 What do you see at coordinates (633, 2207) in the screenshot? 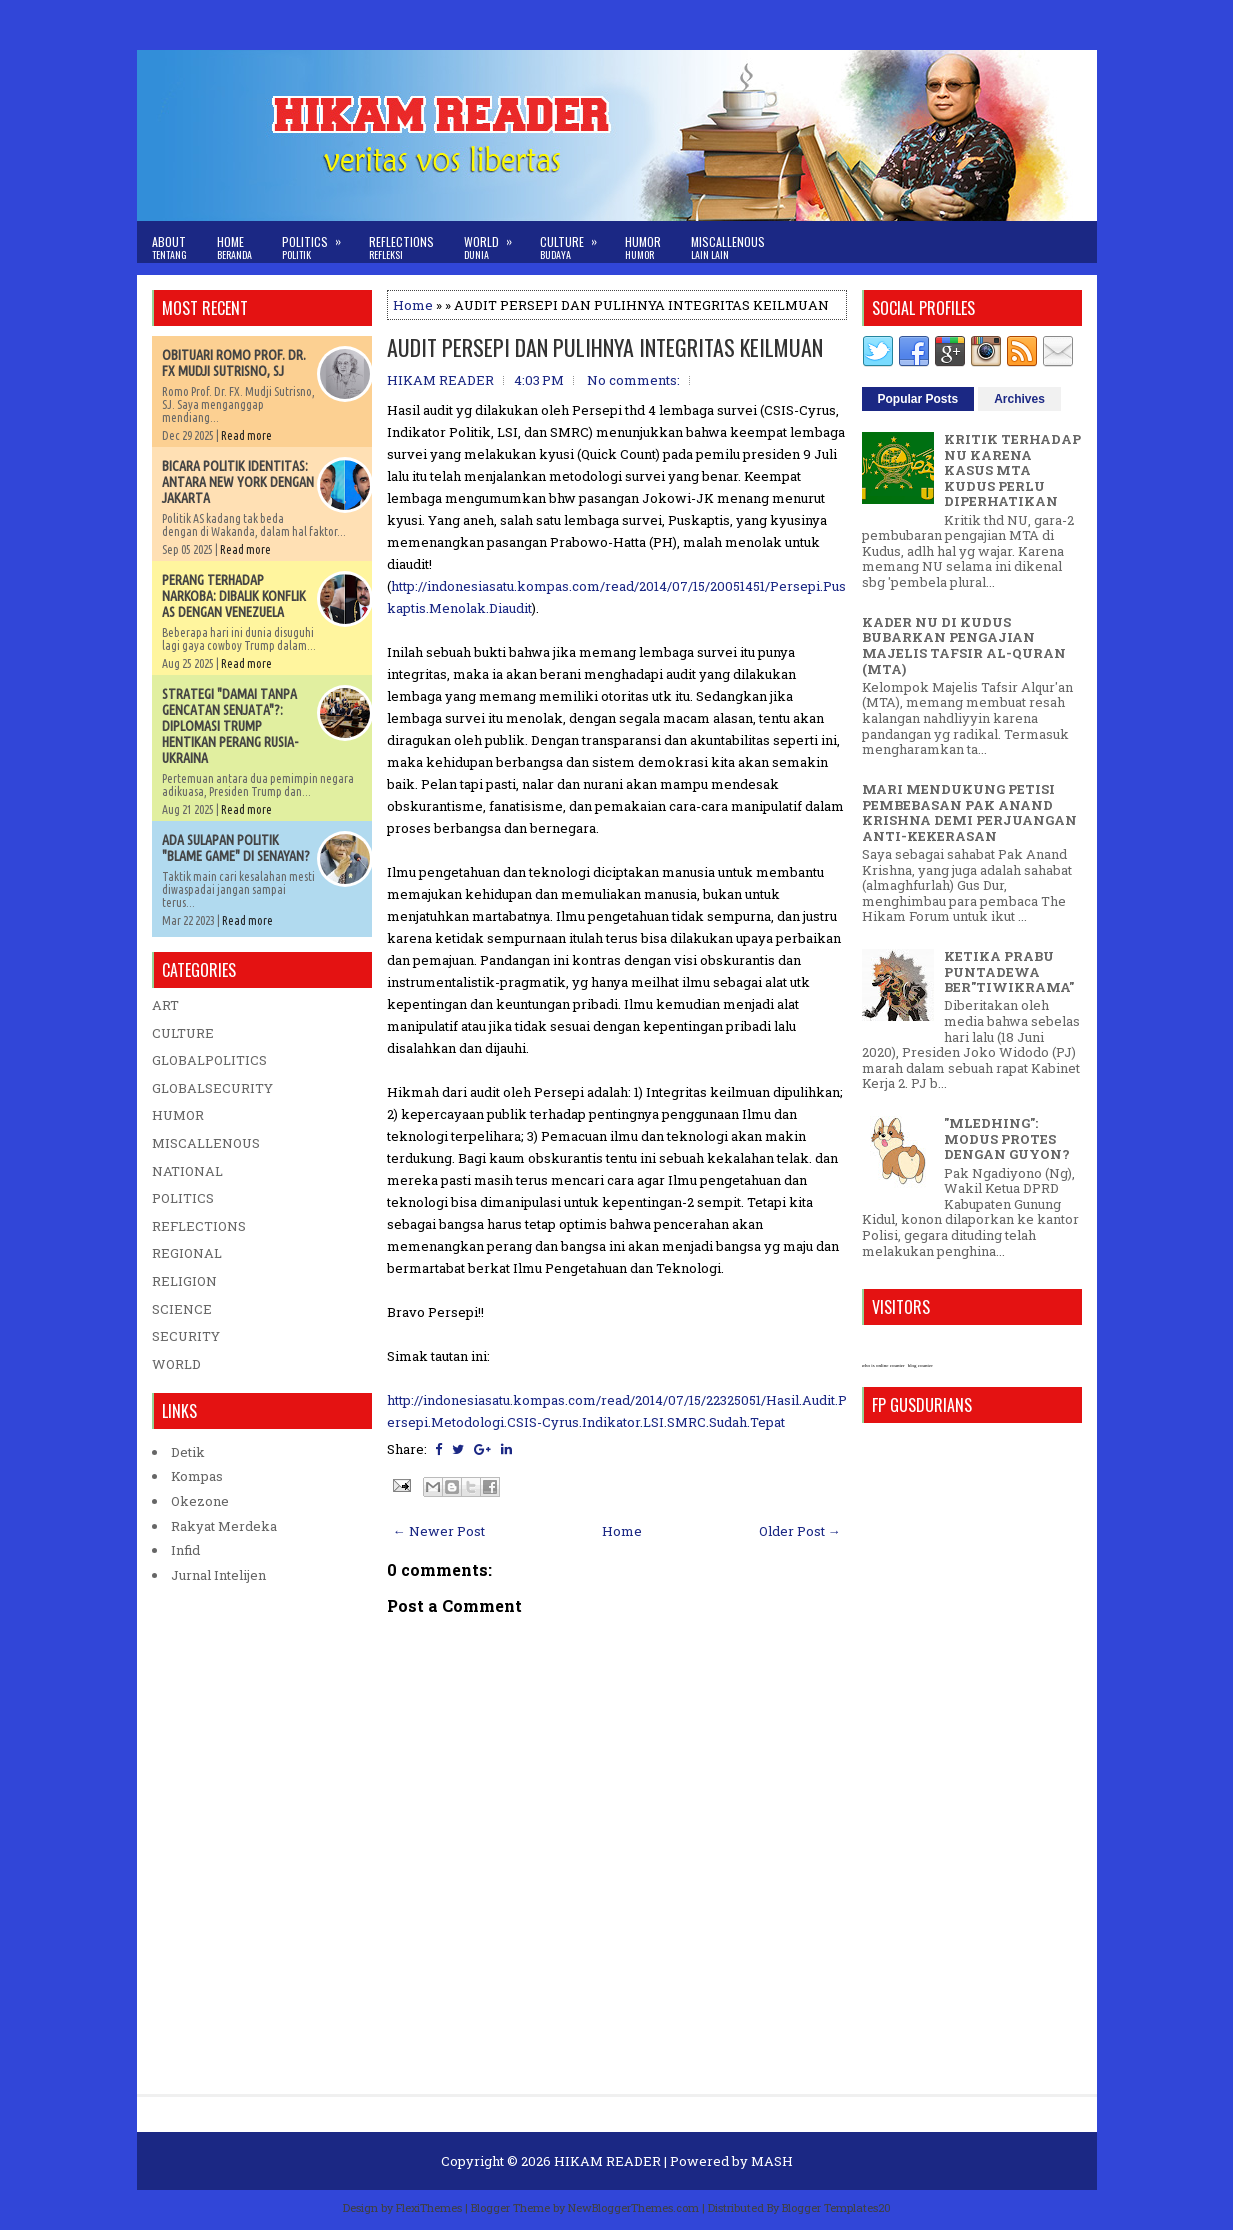
I see `NewBloggerThemes.com` at bounding box center [633, 2207].